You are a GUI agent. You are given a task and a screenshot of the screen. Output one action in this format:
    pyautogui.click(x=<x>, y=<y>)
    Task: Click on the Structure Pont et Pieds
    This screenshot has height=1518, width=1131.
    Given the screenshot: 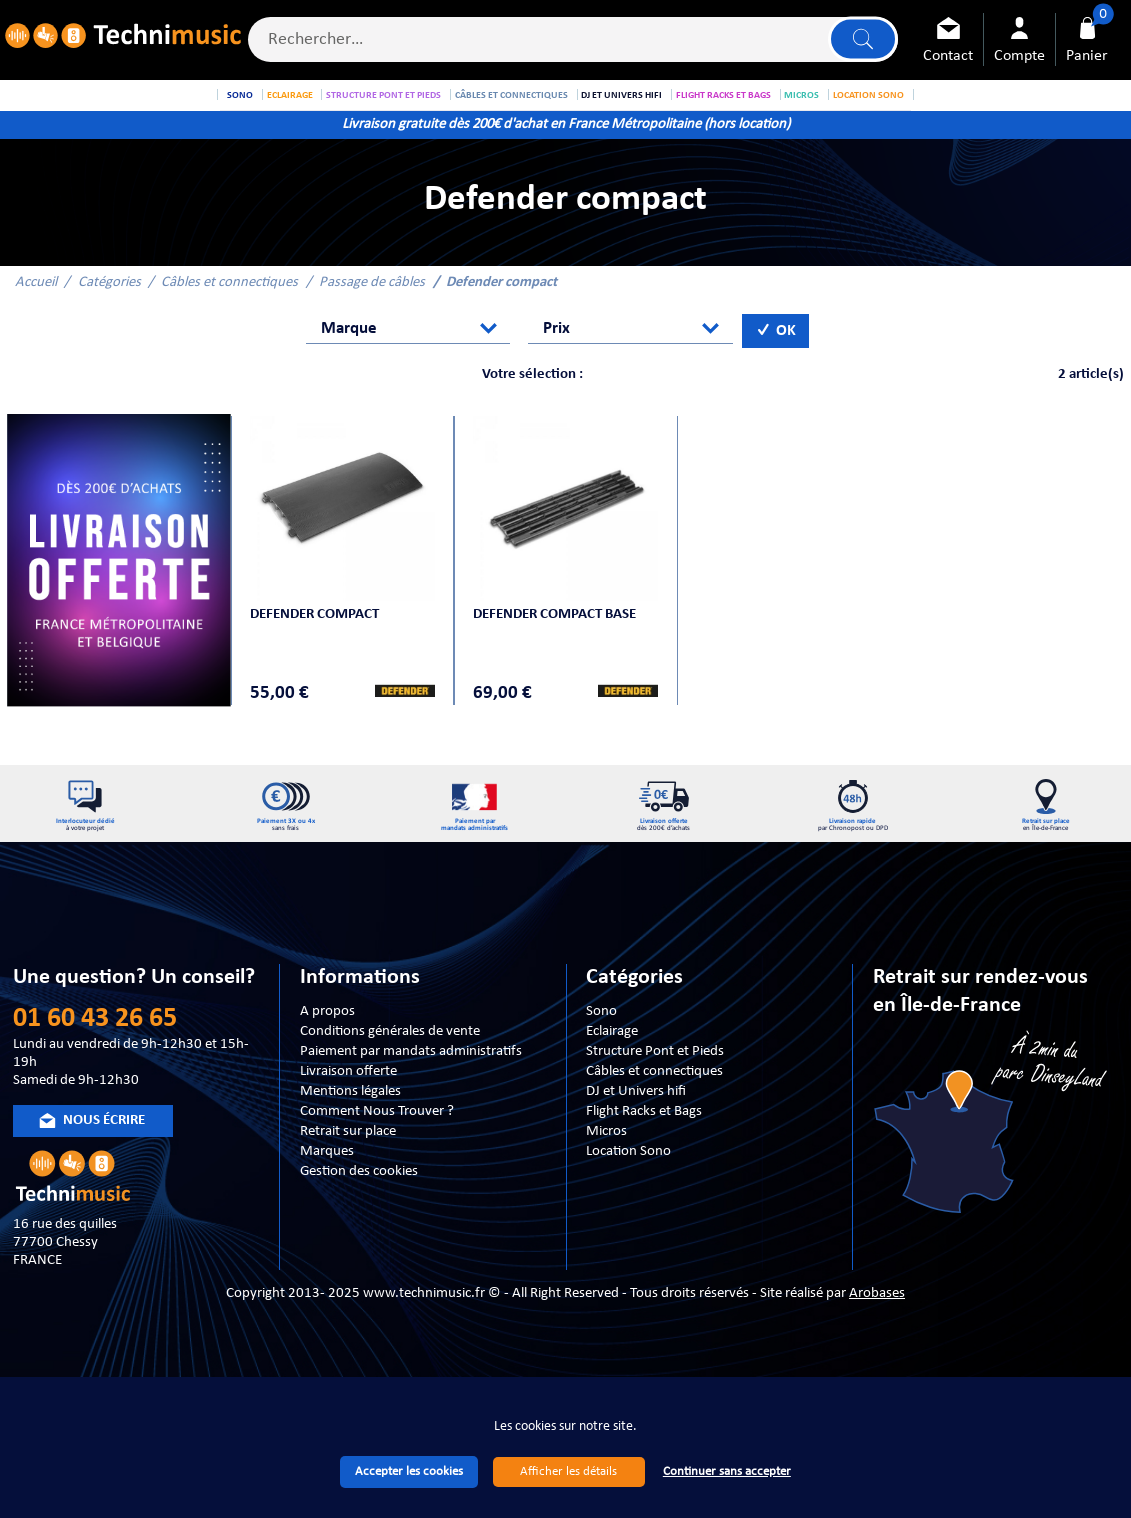 What is the action you would take?
    pyautogui.click(x=655, y=1094)
    